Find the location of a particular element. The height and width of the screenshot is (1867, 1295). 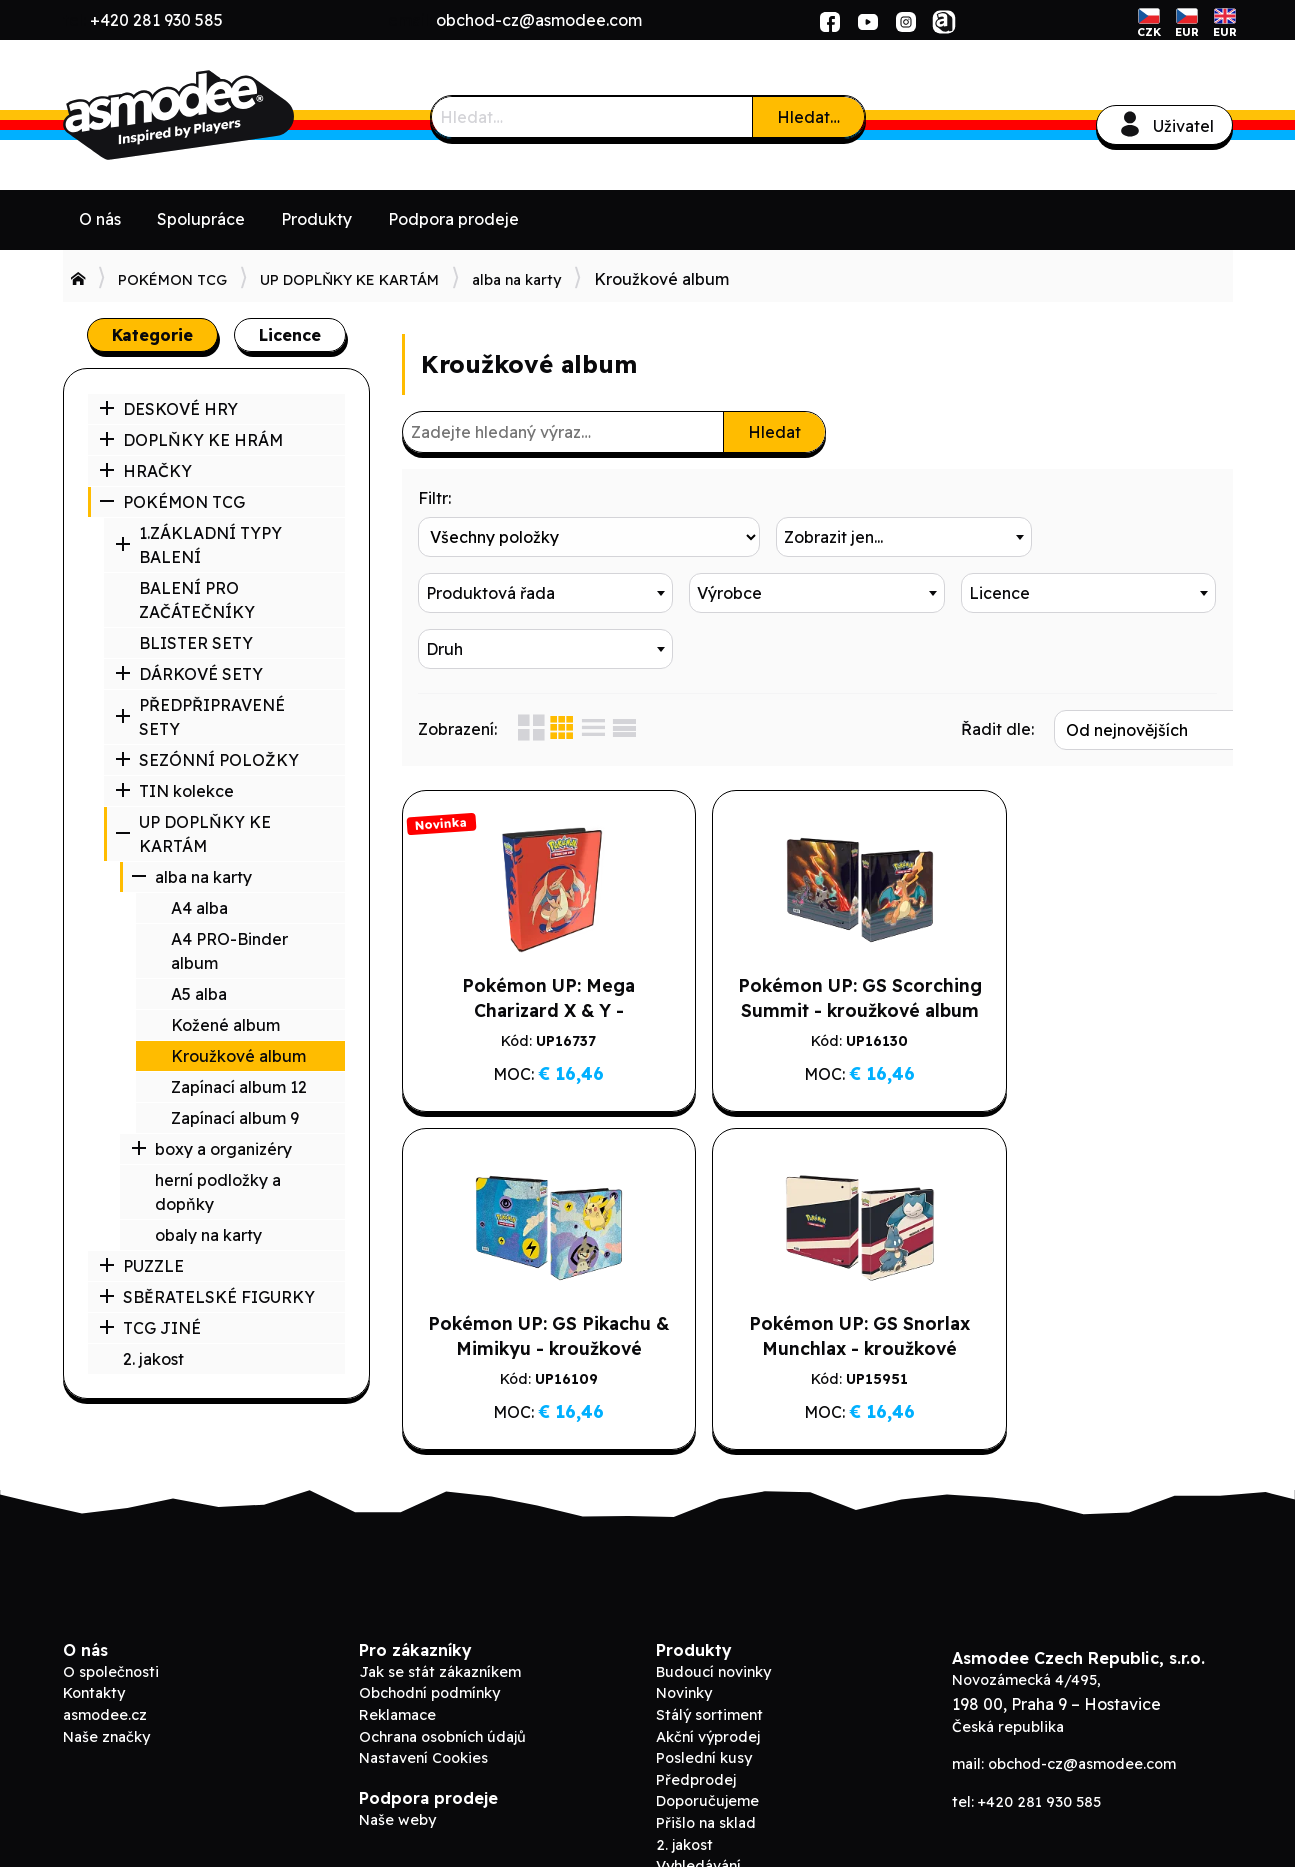

A4 alba is located at coordinates (199, 908).